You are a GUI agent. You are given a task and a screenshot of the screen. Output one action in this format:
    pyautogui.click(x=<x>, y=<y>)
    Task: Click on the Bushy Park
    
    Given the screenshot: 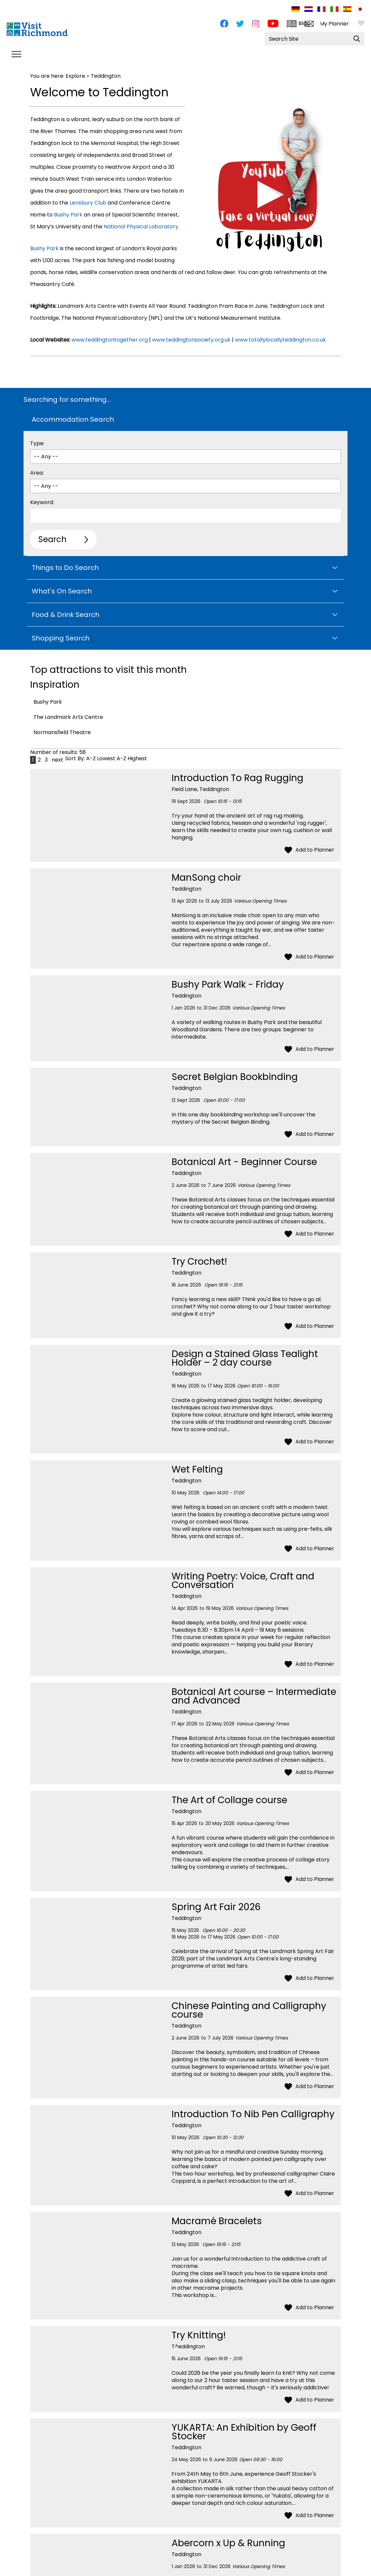 What is the action you would take?
    pyautogui.click(x=68, y=214)
    